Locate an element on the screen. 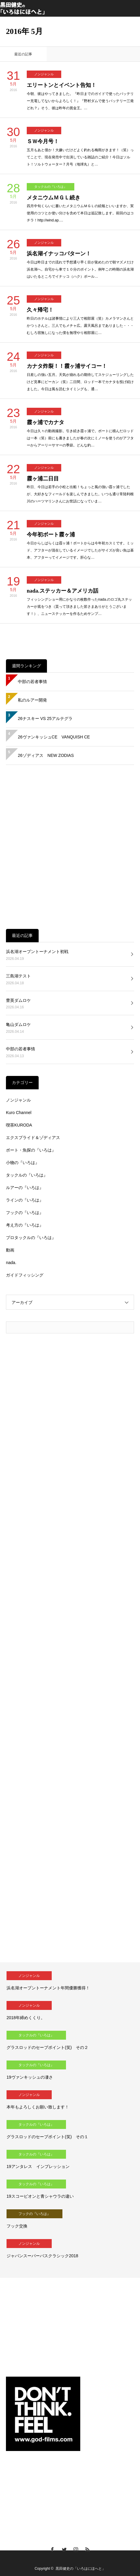  nada.ステッカー＆アメリカ話 is located at coordinates (62, 591).